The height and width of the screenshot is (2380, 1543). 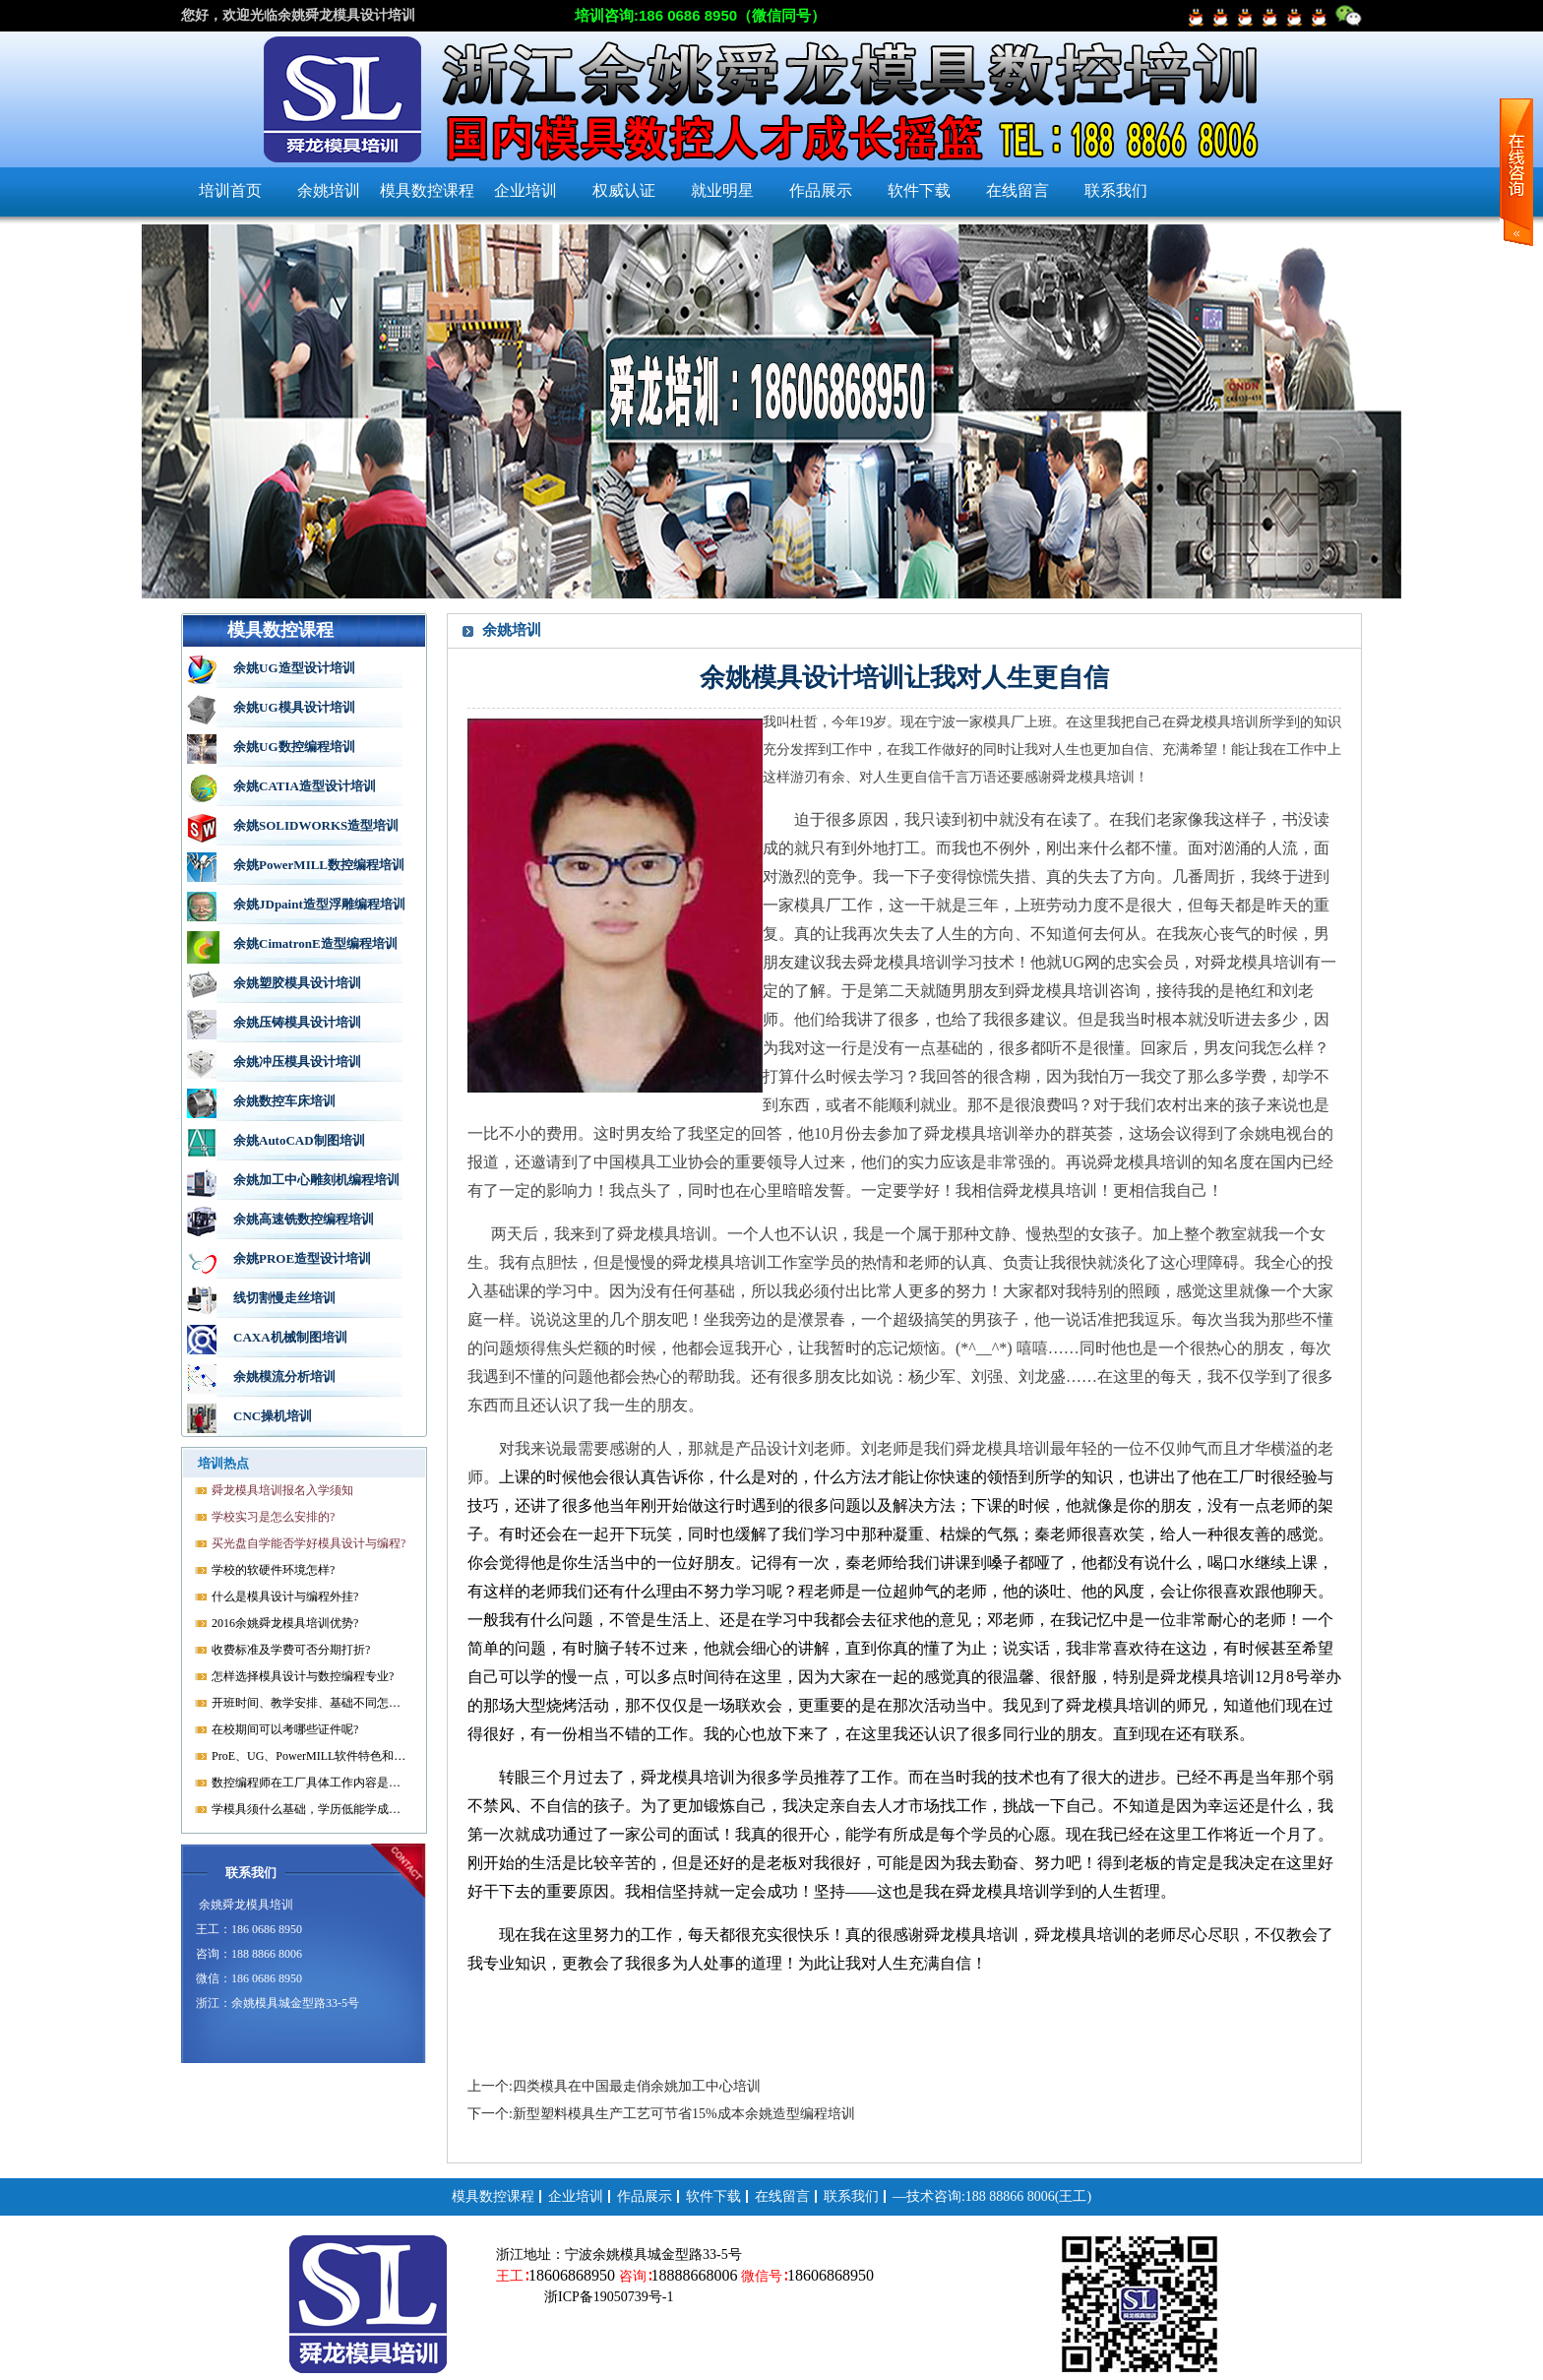 I want to click on 余姚PROE造型设计培训, so click(x=302, y=1258).